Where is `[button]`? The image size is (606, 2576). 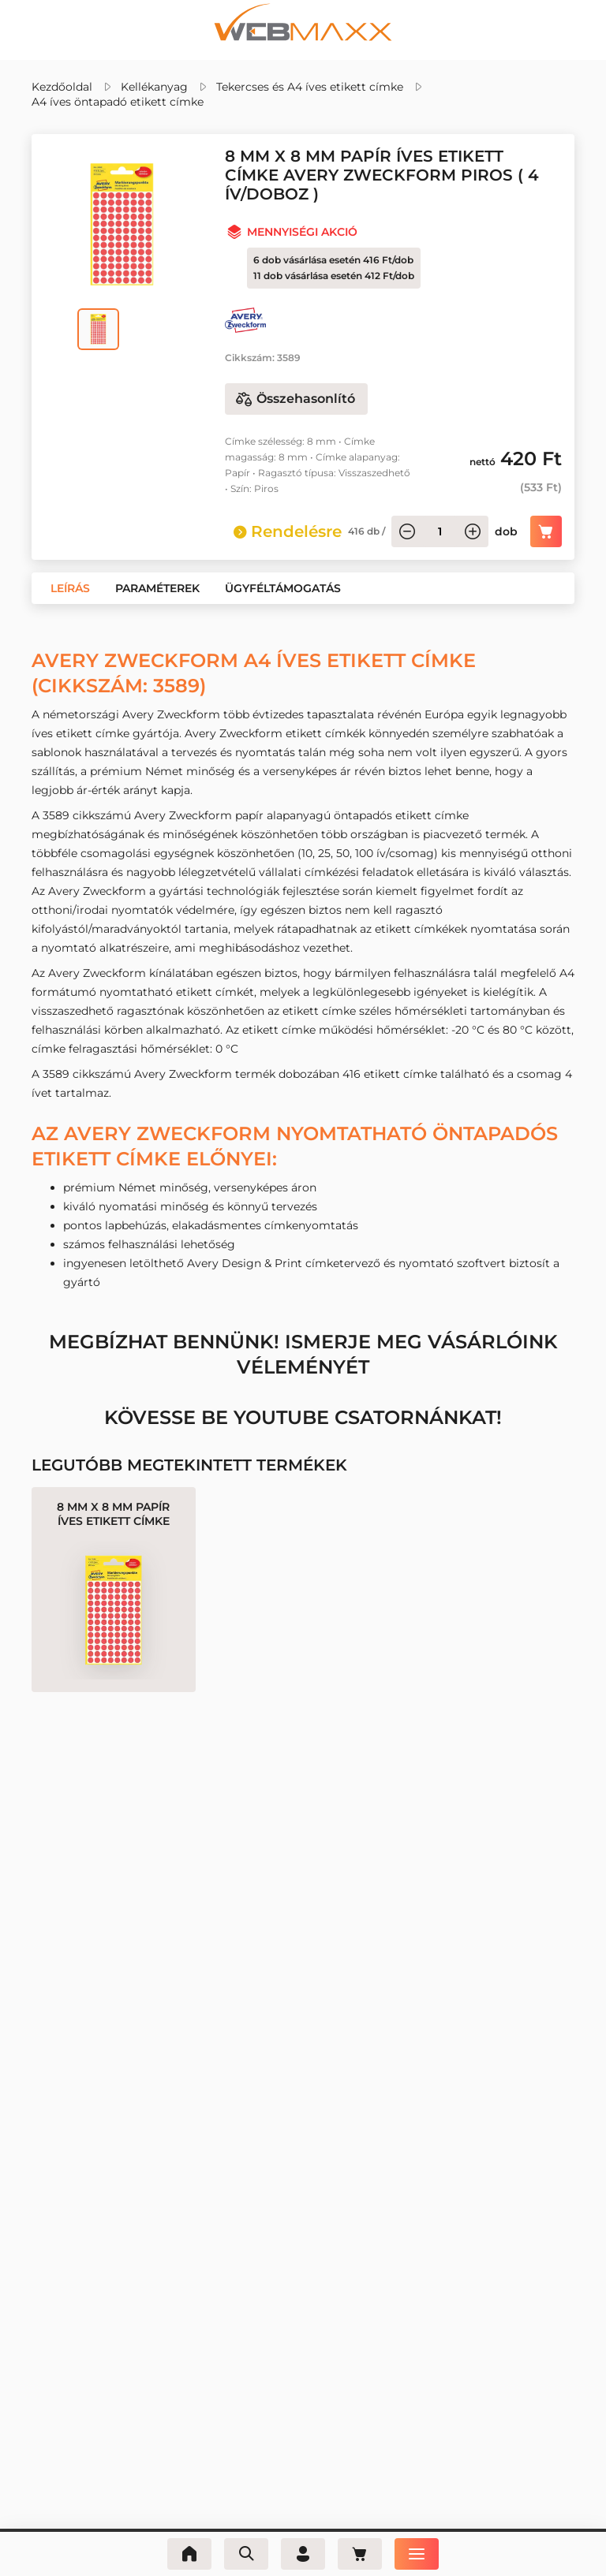 [button] is located at coordinates (70, 588).